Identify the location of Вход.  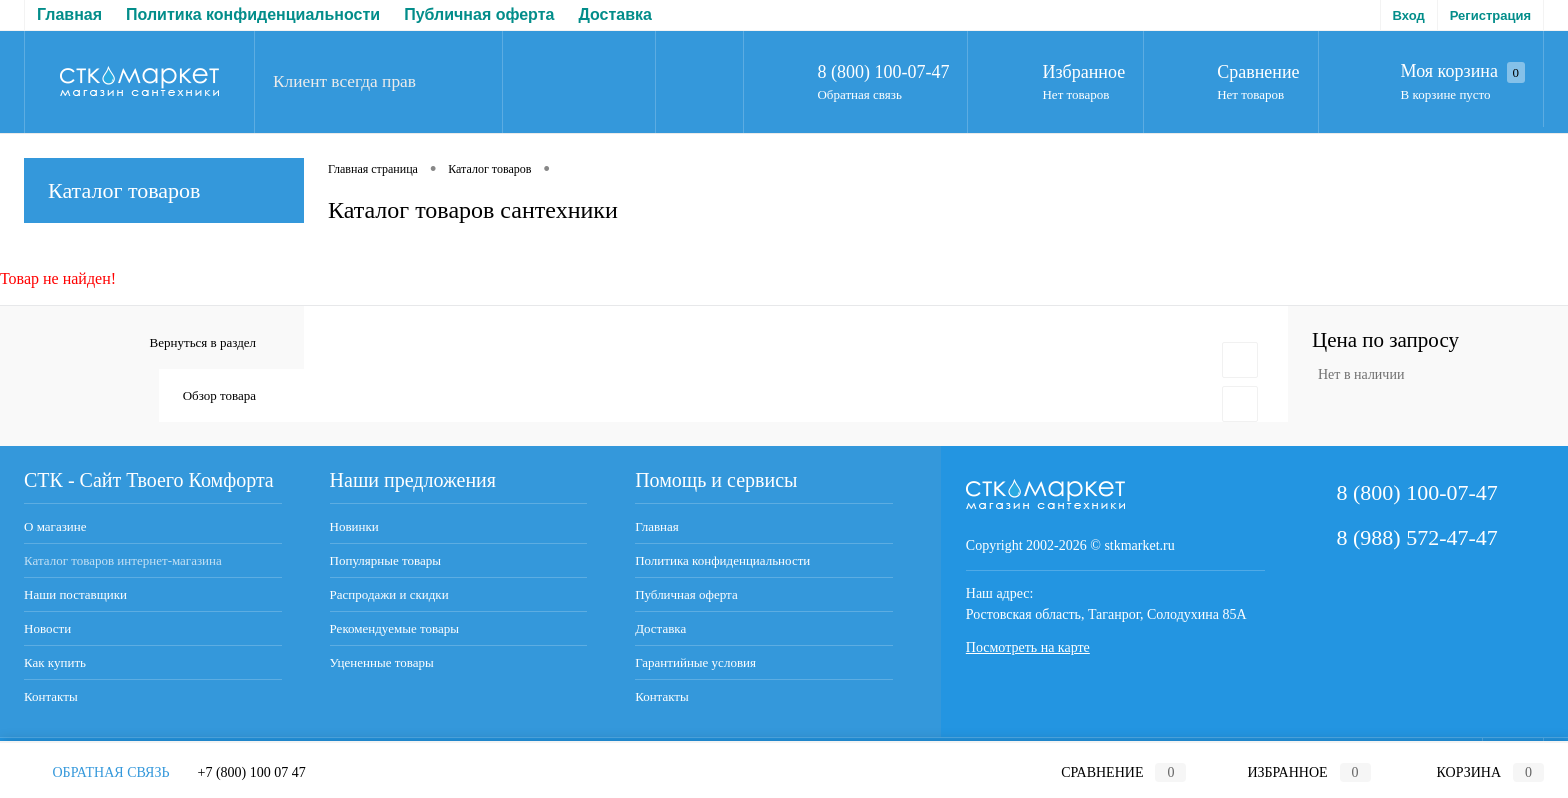
(1409, 15).